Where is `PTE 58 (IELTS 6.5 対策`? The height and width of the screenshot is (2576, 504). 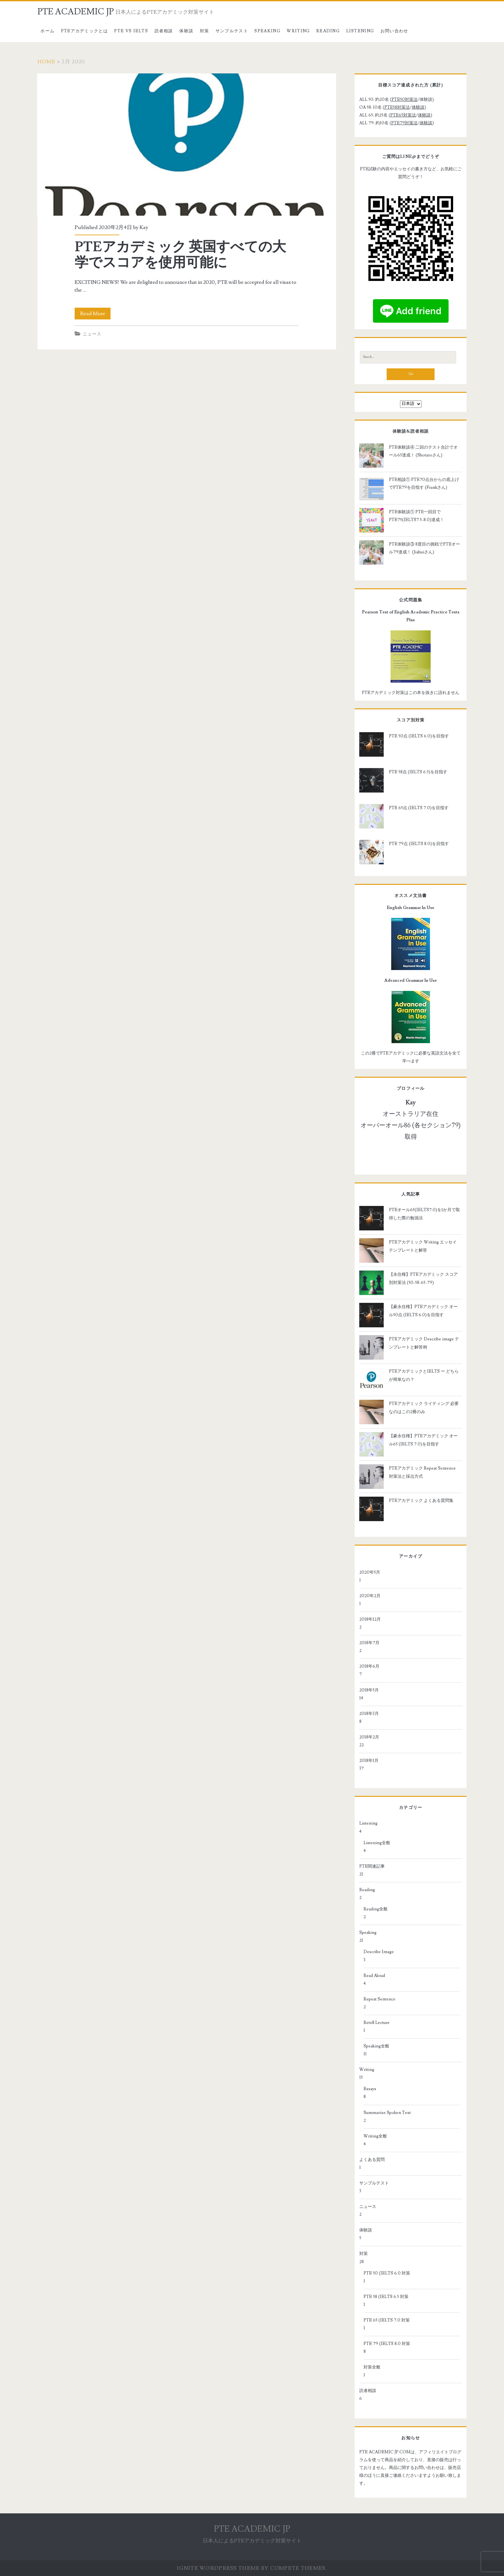
PTE 58 (IELTS 6.5 対策 is located at coordinates (385, 2296).